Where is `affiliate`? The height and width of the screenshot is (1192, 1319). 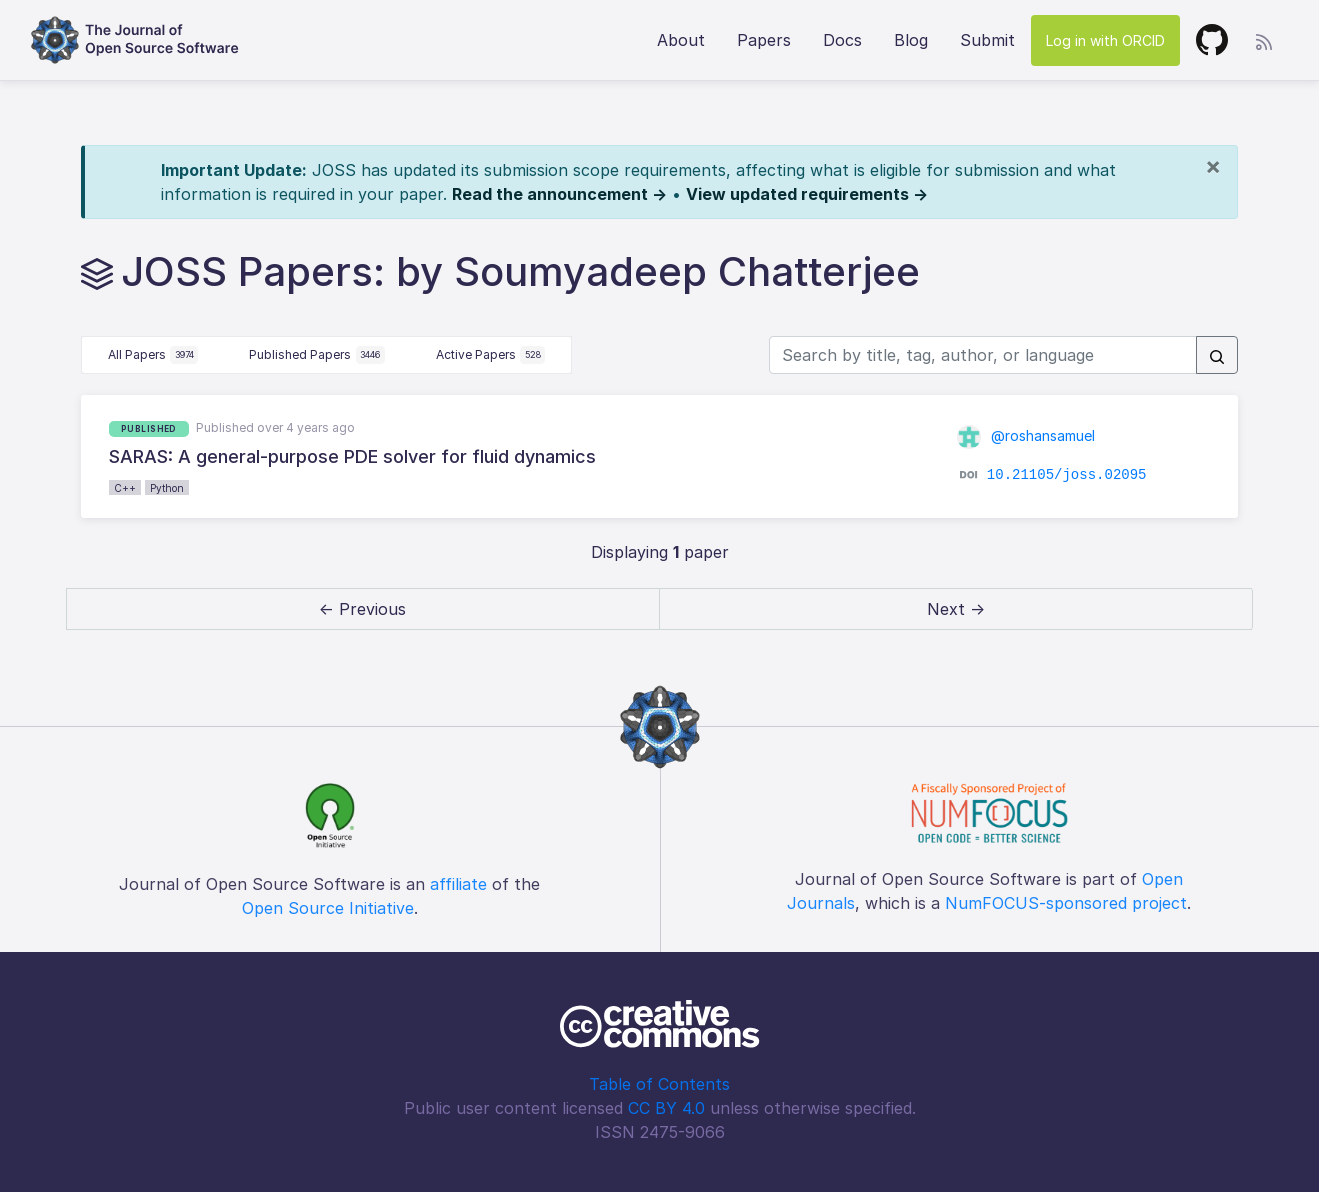
affiliate is located at coordinates (458, 884).